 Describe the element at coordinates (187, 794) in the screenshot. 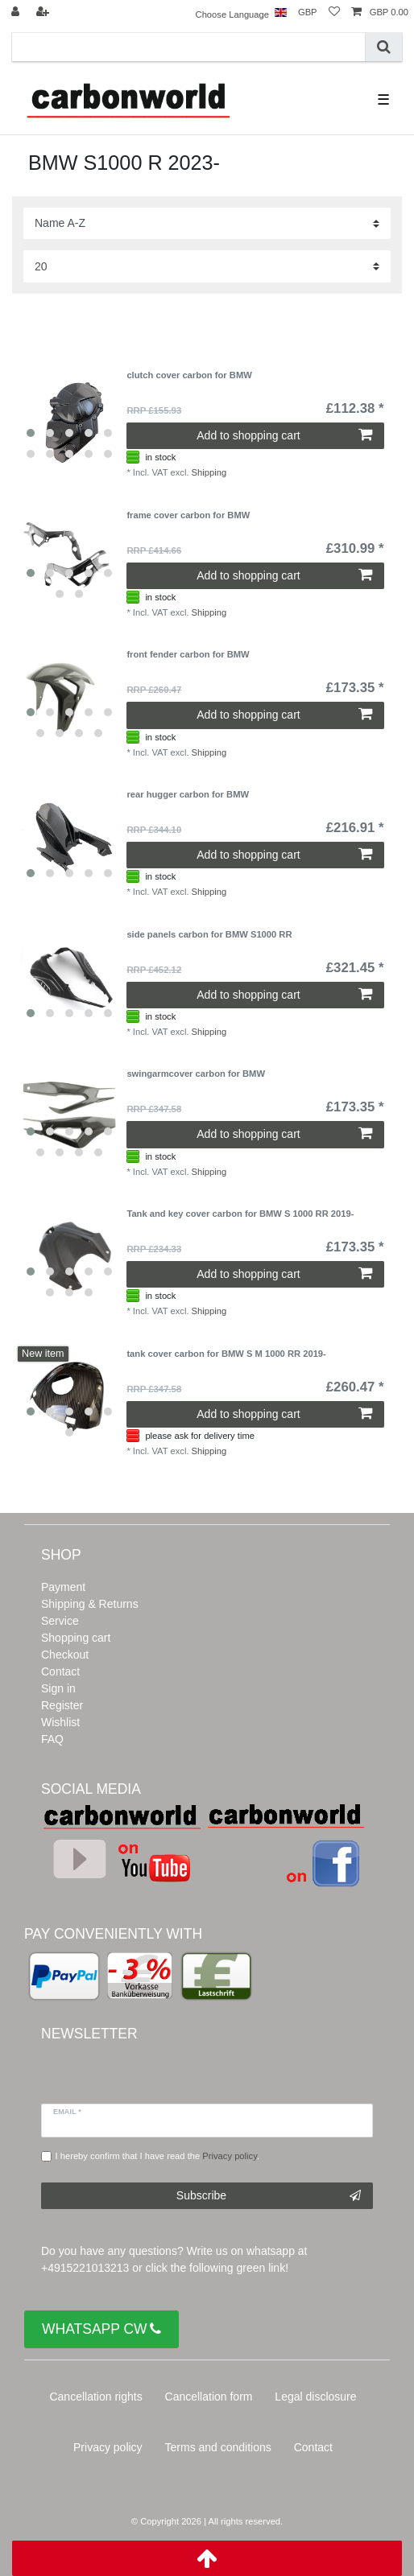

I see `rear hugger carbon for BMW` at that location.